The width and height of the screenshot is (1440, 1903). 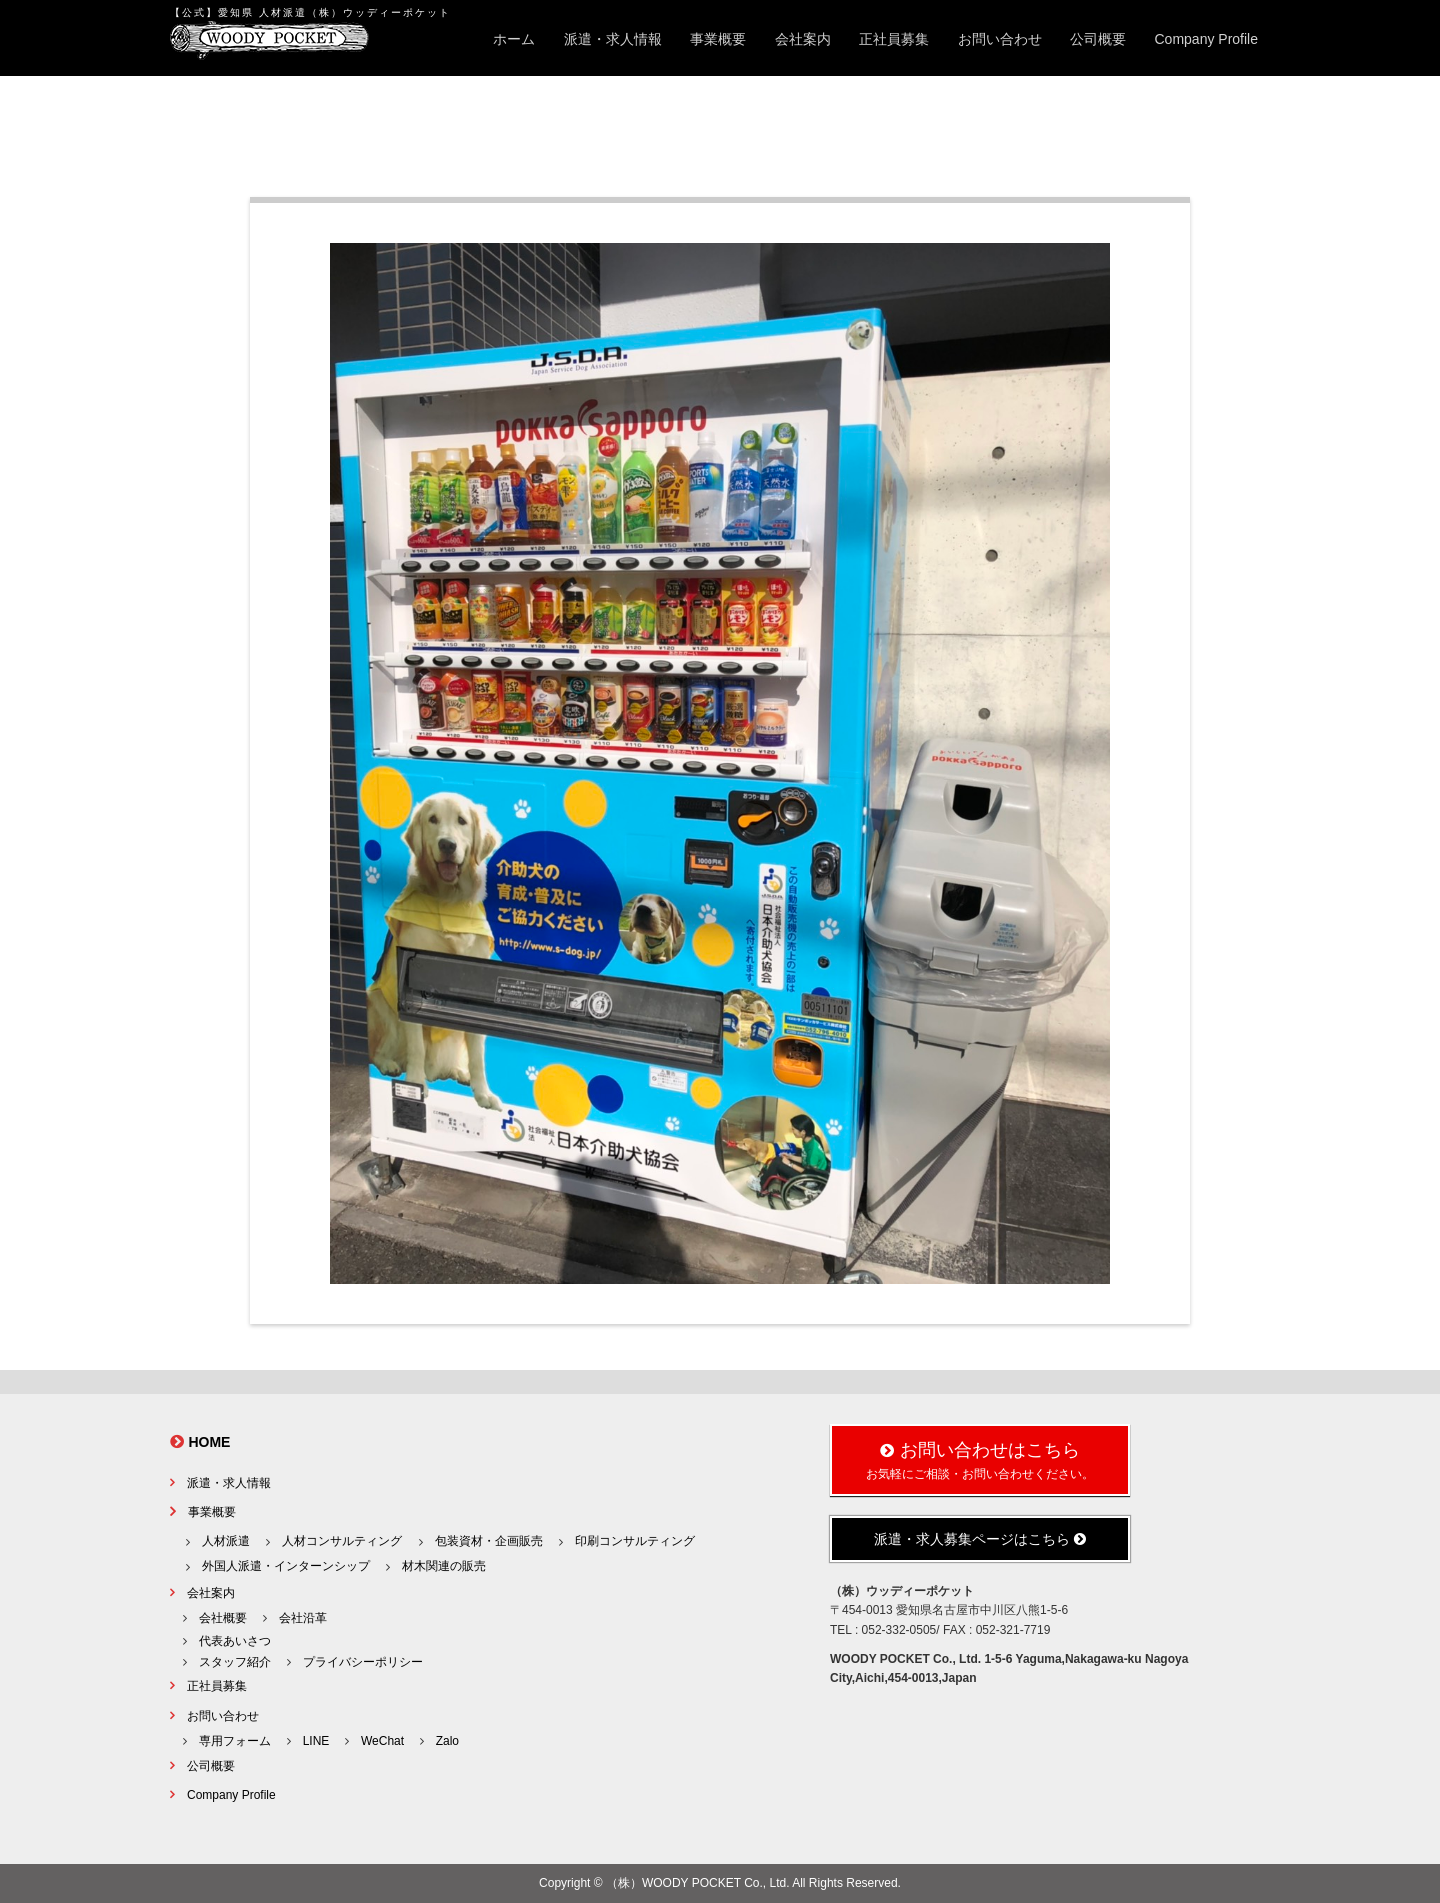 I want to click on 公司概要, so click(x=1098, y=39).